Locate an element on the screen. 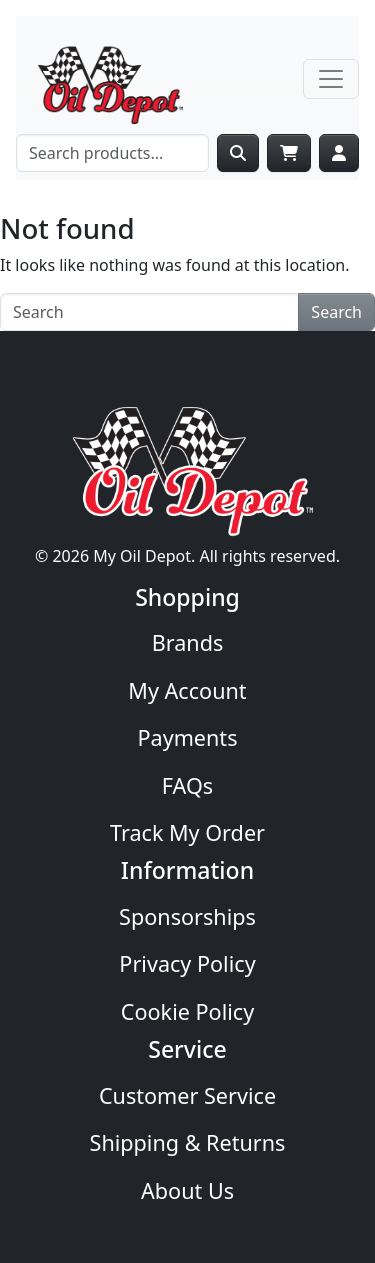  Payments is located at coordinates (187, 737).